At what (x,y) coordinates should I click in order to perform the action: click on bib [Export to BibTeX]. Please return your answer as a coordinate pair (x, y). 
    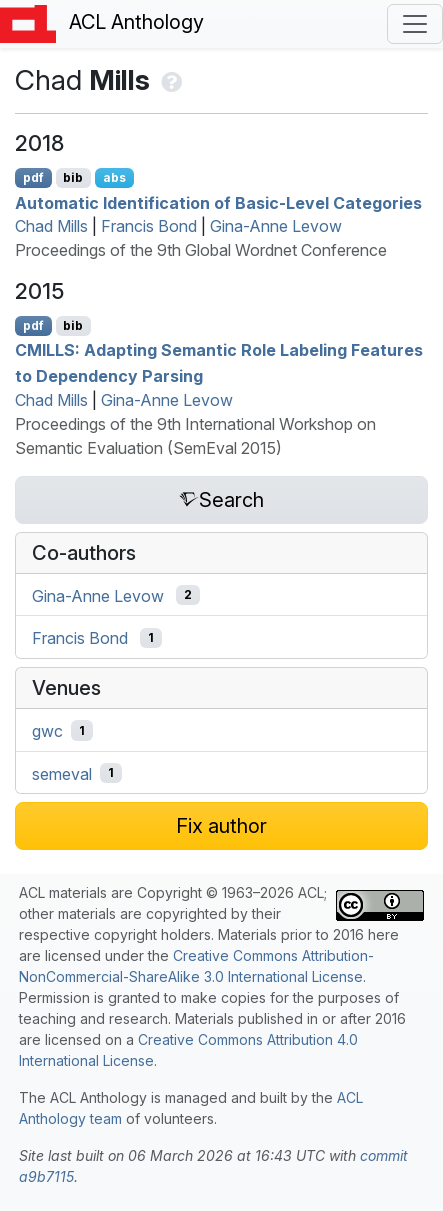
    Looking at the image, I should click on (73, 177).